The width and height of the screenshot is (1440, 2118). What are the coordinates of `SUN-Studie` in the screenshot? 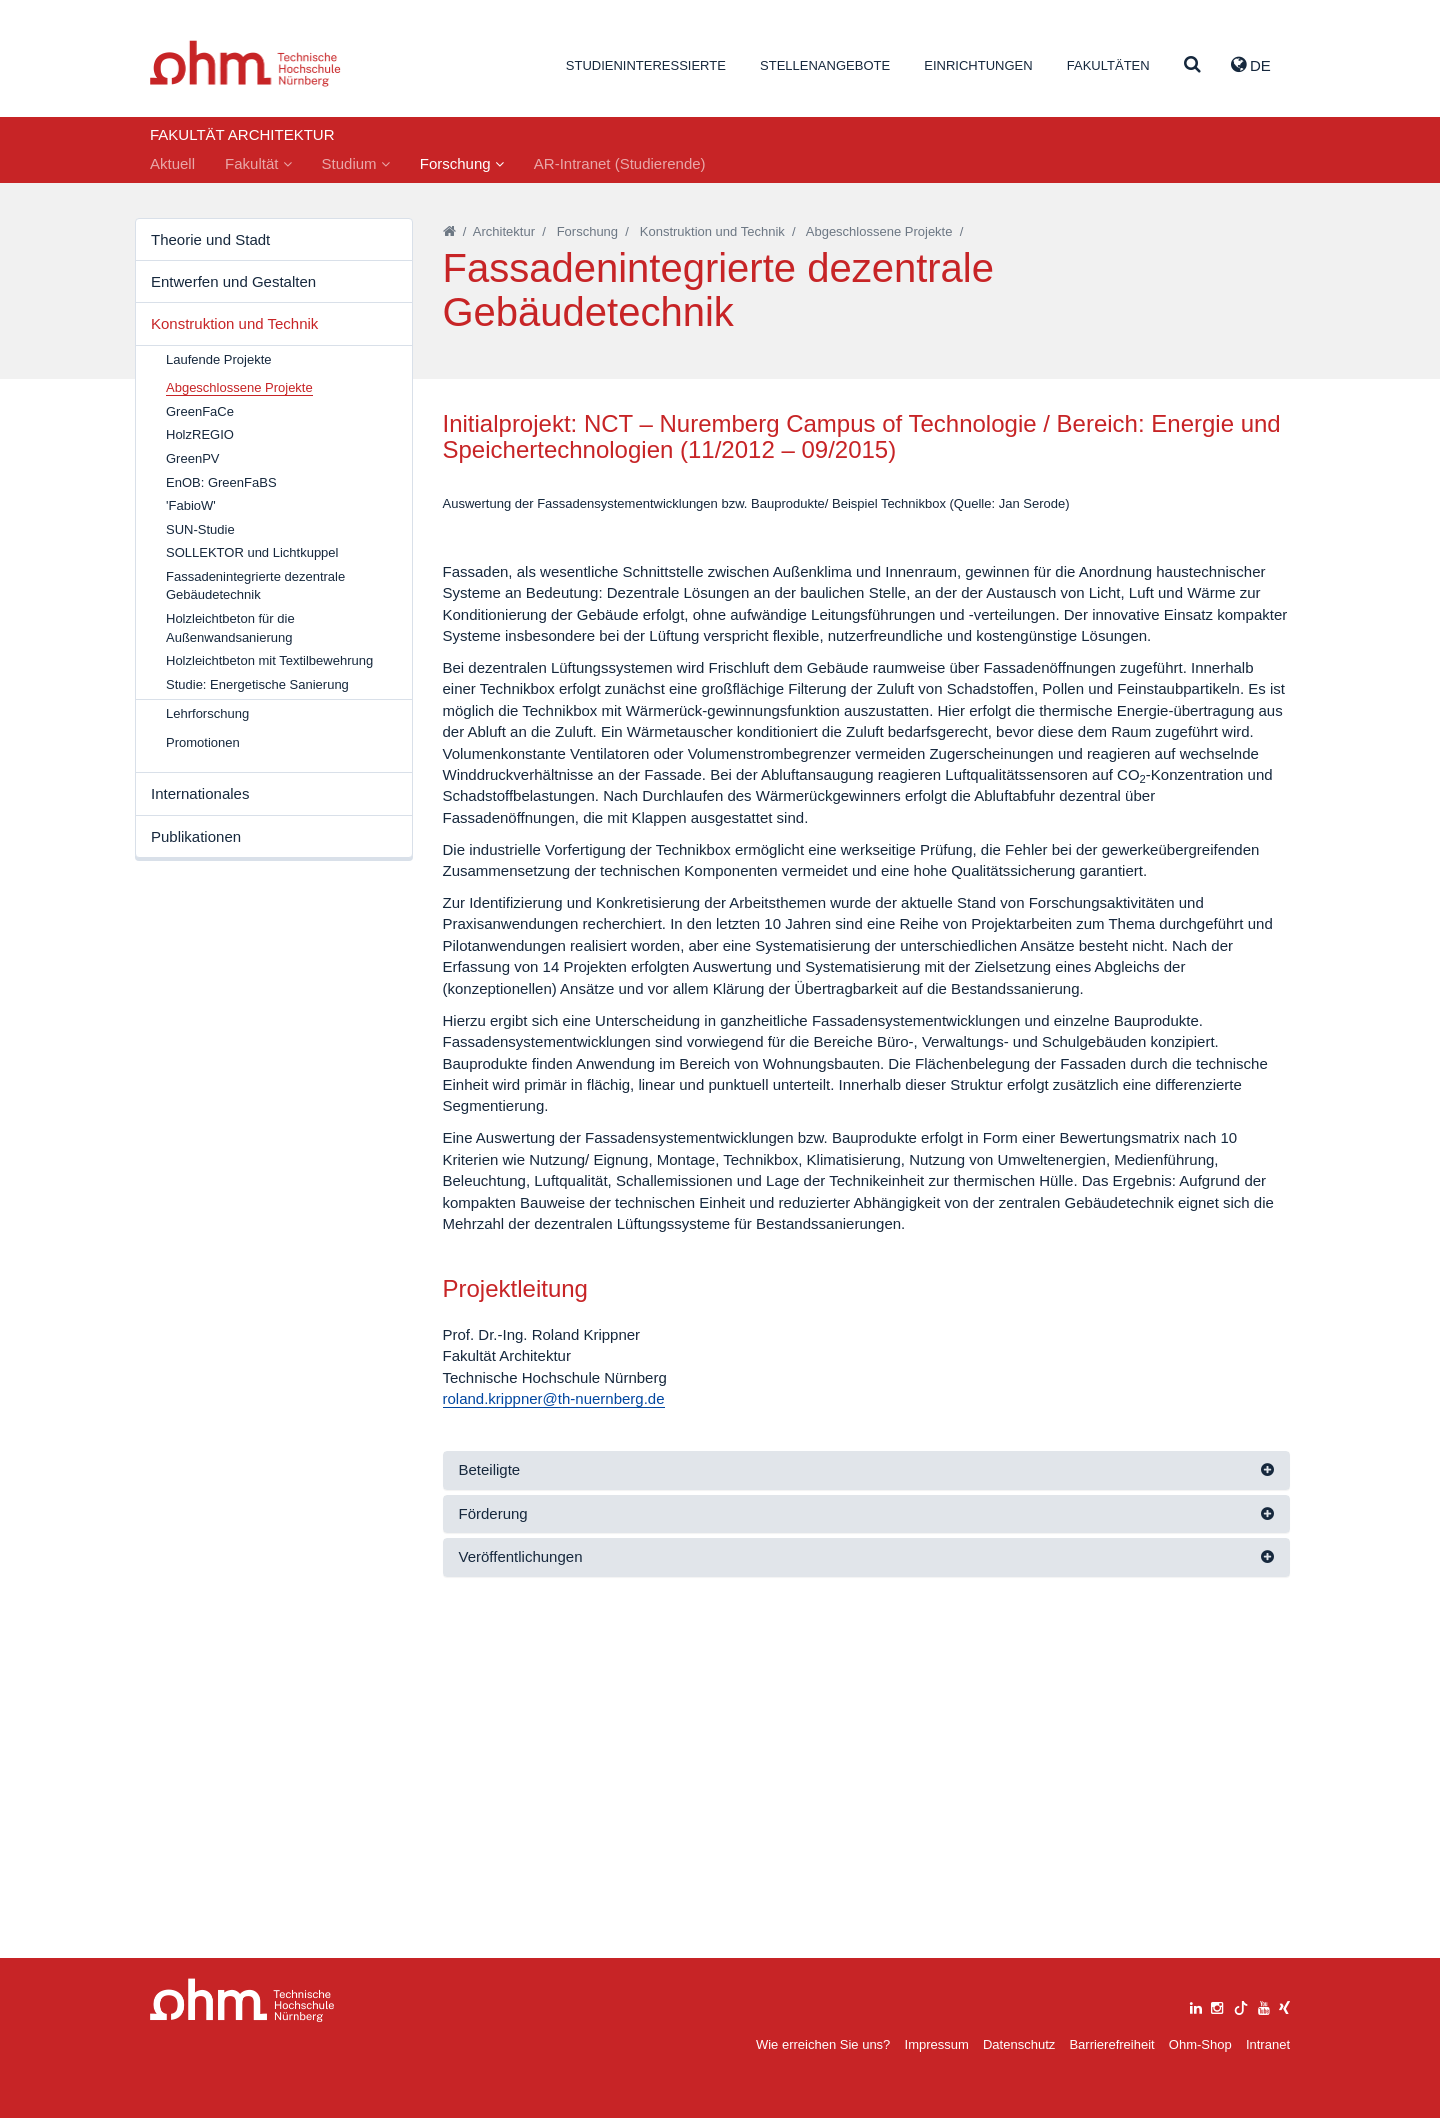 It's located at (200, 529).